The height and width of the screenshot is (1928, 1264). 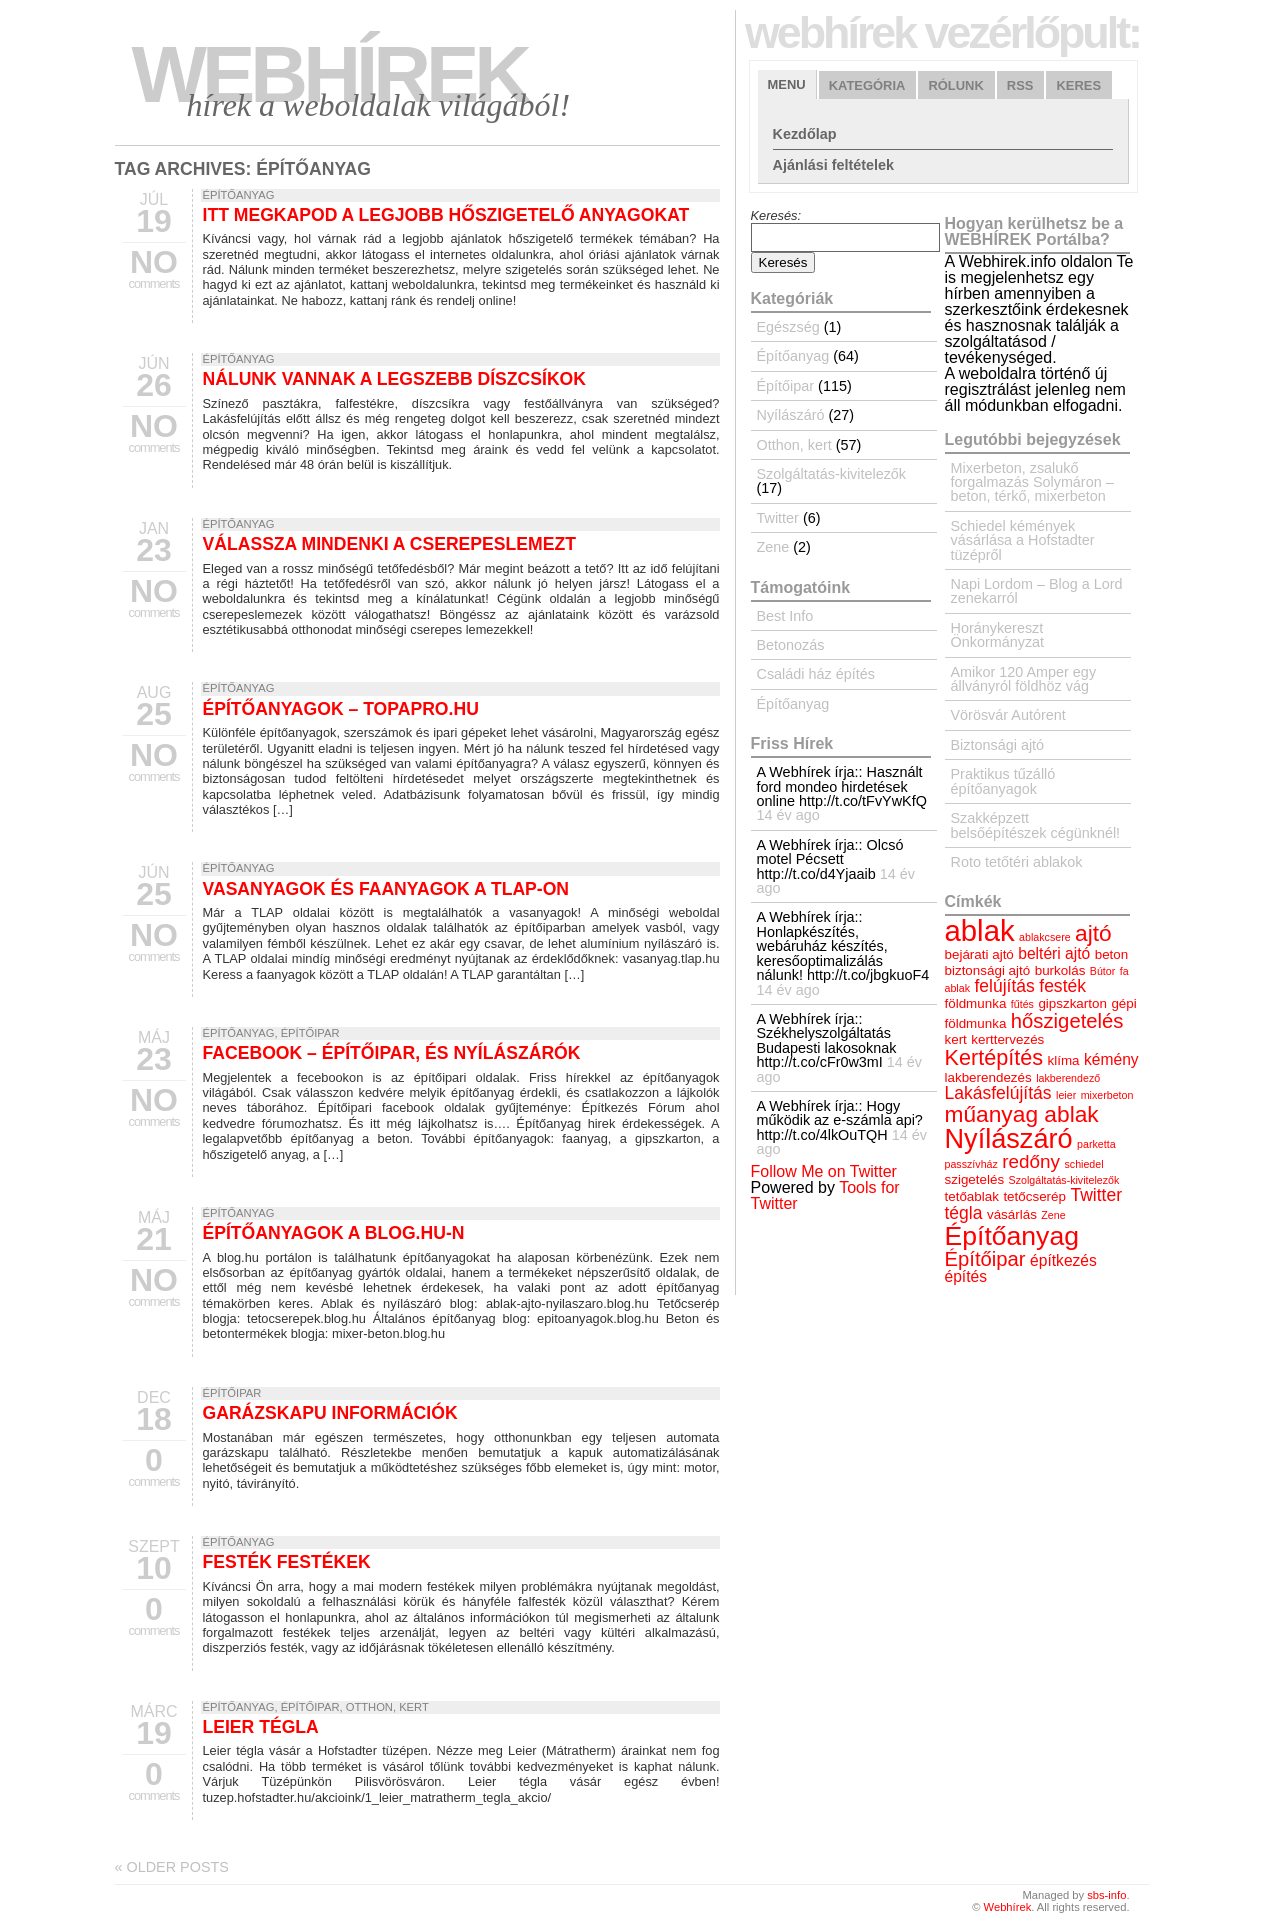 What do you see at coordinates (1054, 953) in the screenshot?
I see `beltéri ajtó [beltéri ajtó (5 elem)]` at bounding box center [1054, 953].